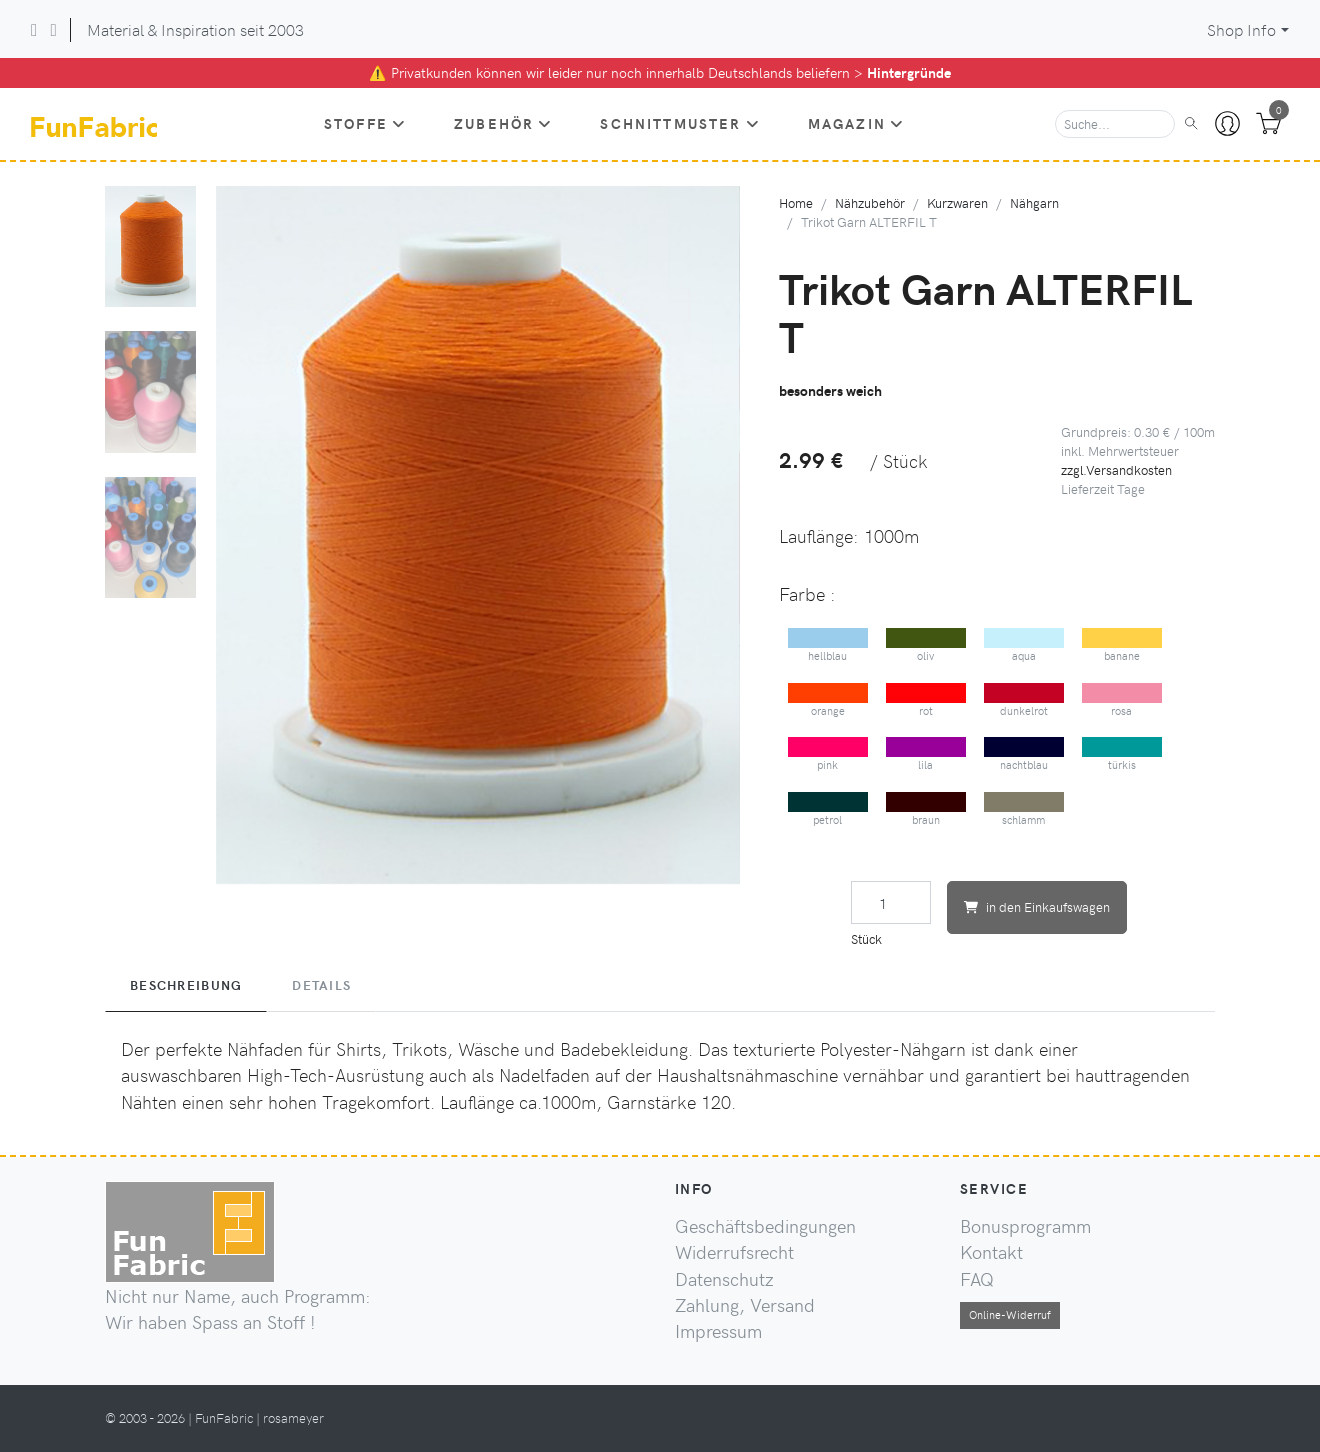 This screenshot has height=1452, width=1320. What do you see at coordinates (926, 645) in the screenshot?
I see `oliv` at bounding box center [926, 645].